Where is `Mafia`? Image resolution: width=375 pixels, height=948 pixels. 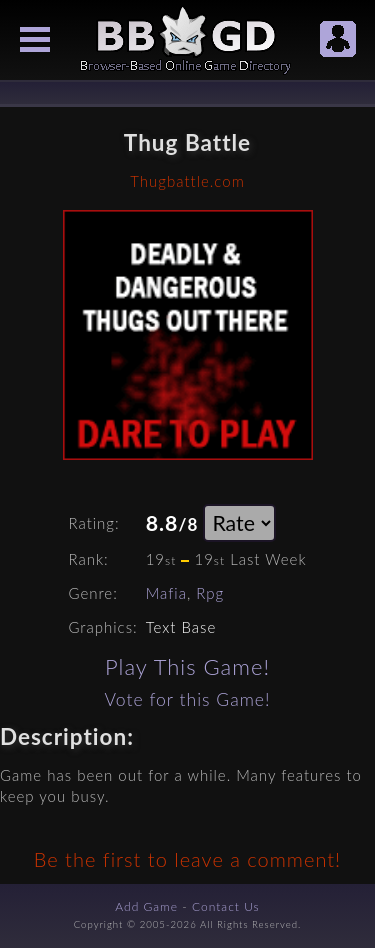 Mafia is located at coordinates (166, 593).